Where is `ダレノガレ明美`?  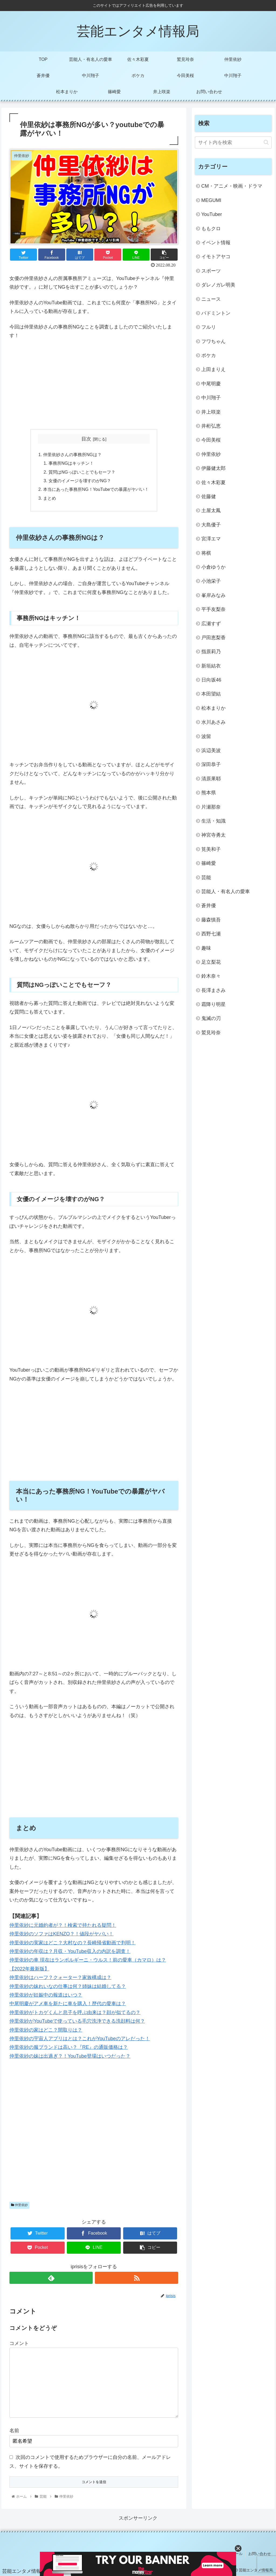 ダレノガレ明美 is located at coordinates (218, 285).